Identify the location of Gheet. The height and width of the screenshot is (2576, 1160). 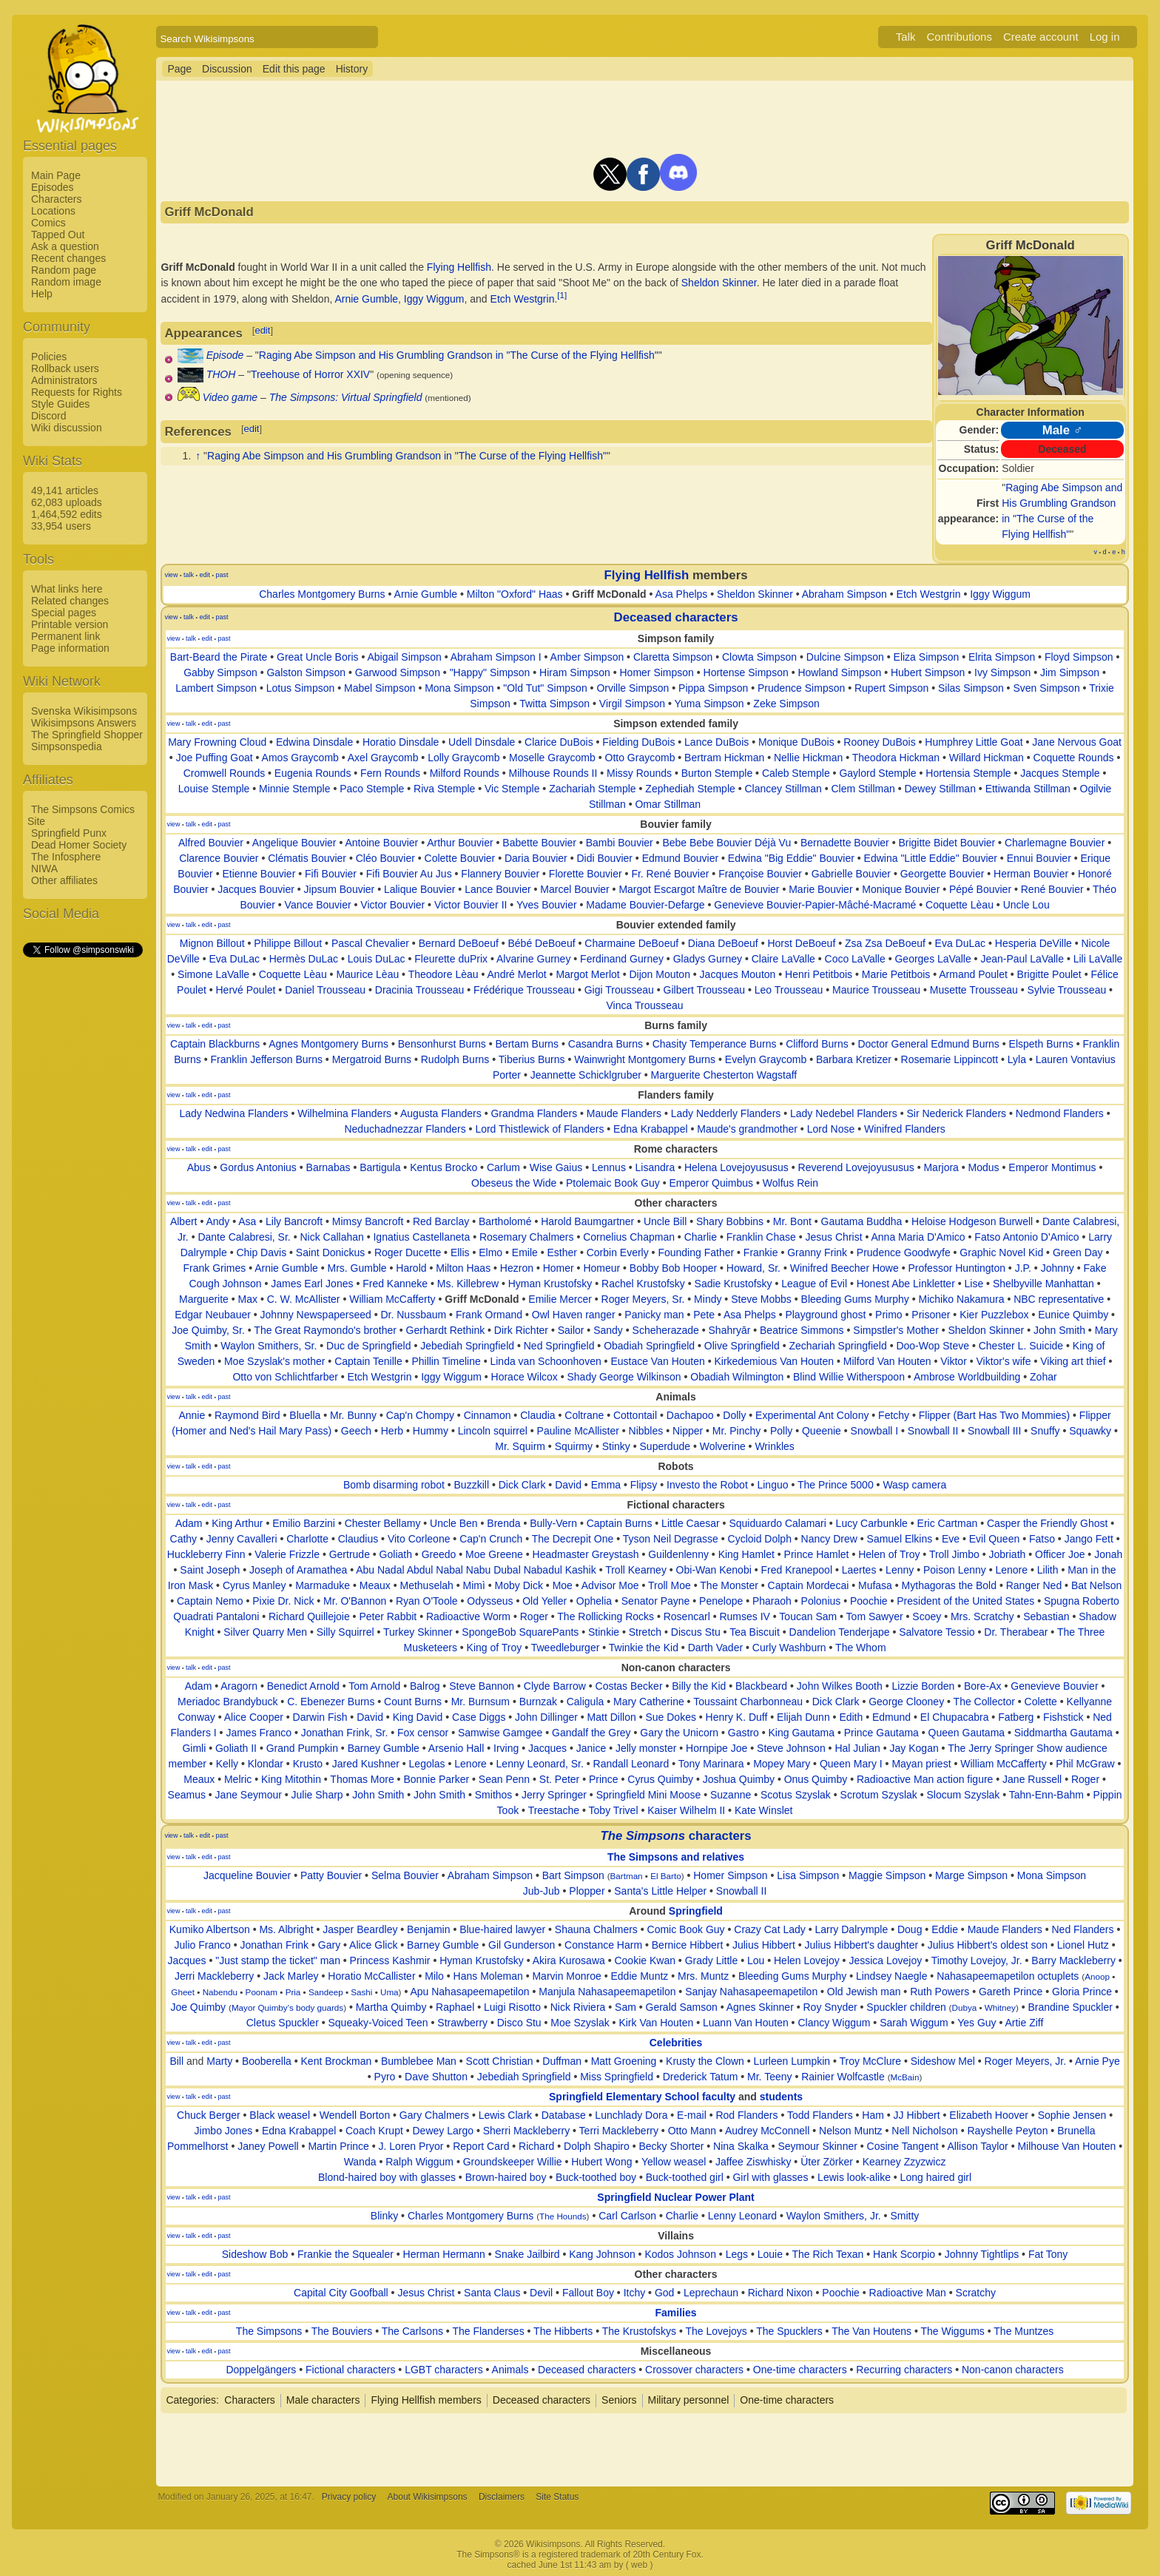
(183, 1992).